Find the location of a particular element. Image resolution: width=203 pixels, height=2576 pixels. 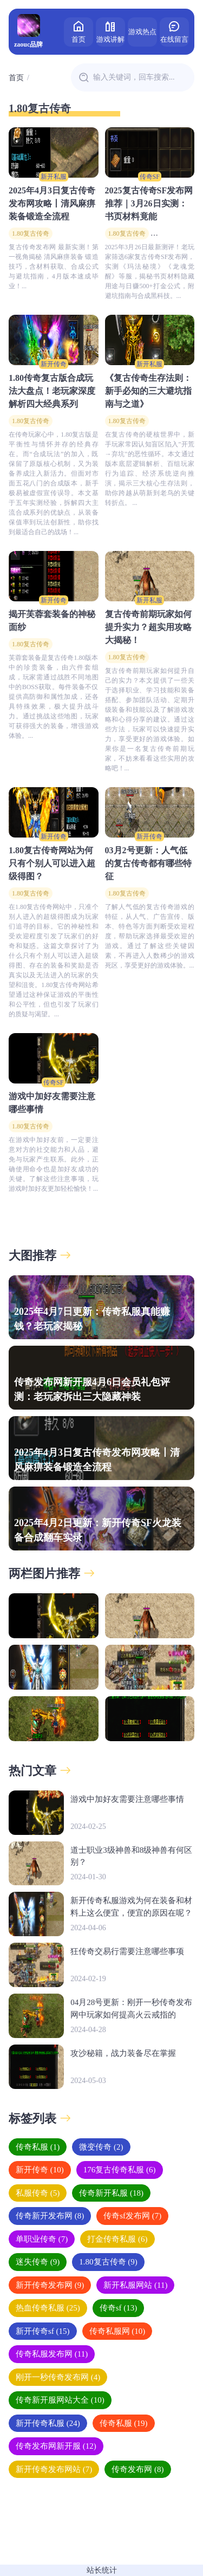

游戏讲解 is located at coordinates (110, 31).